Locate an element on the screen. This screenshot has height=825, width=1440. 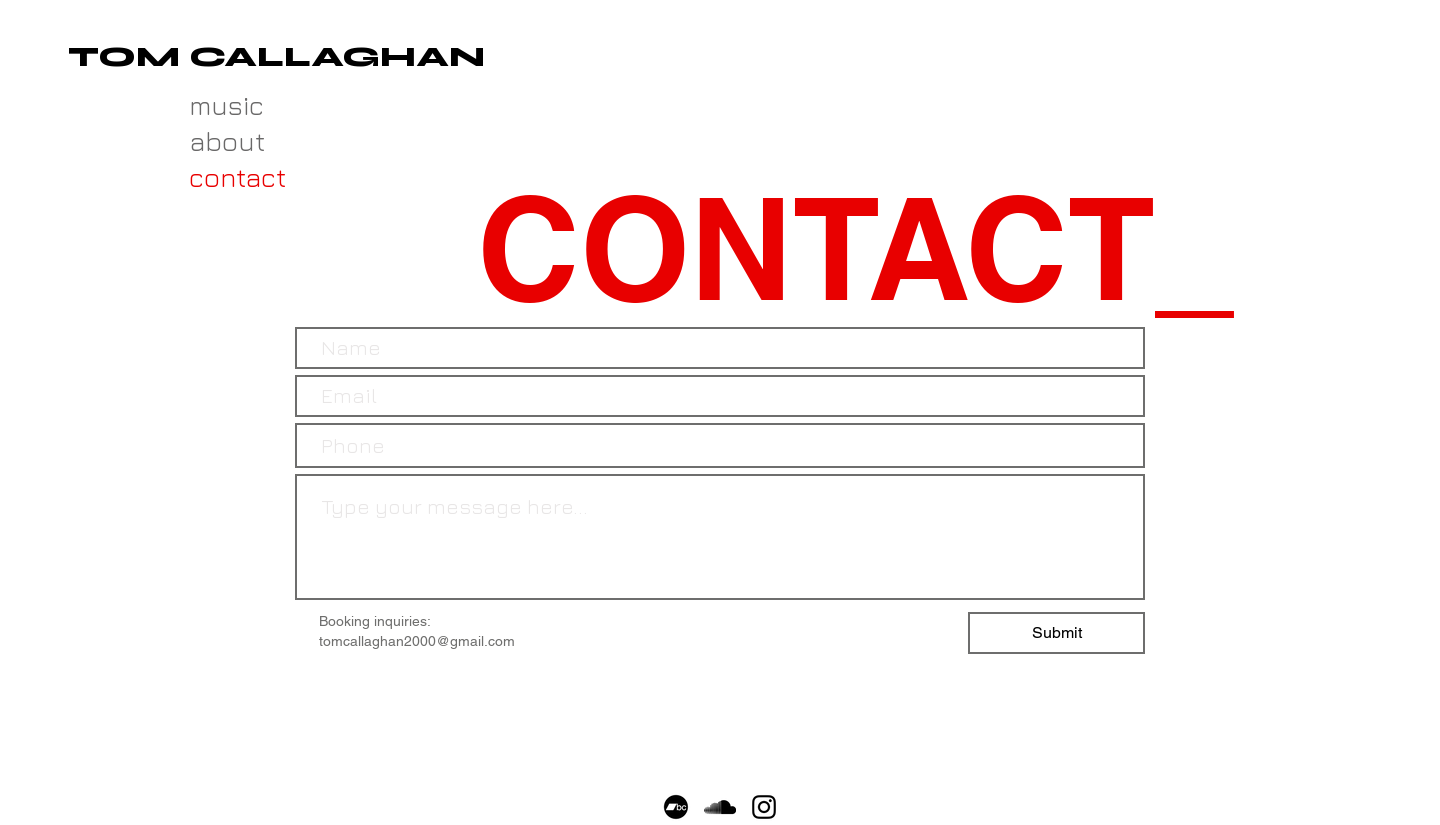
contact is located at coordinates (223, 177).